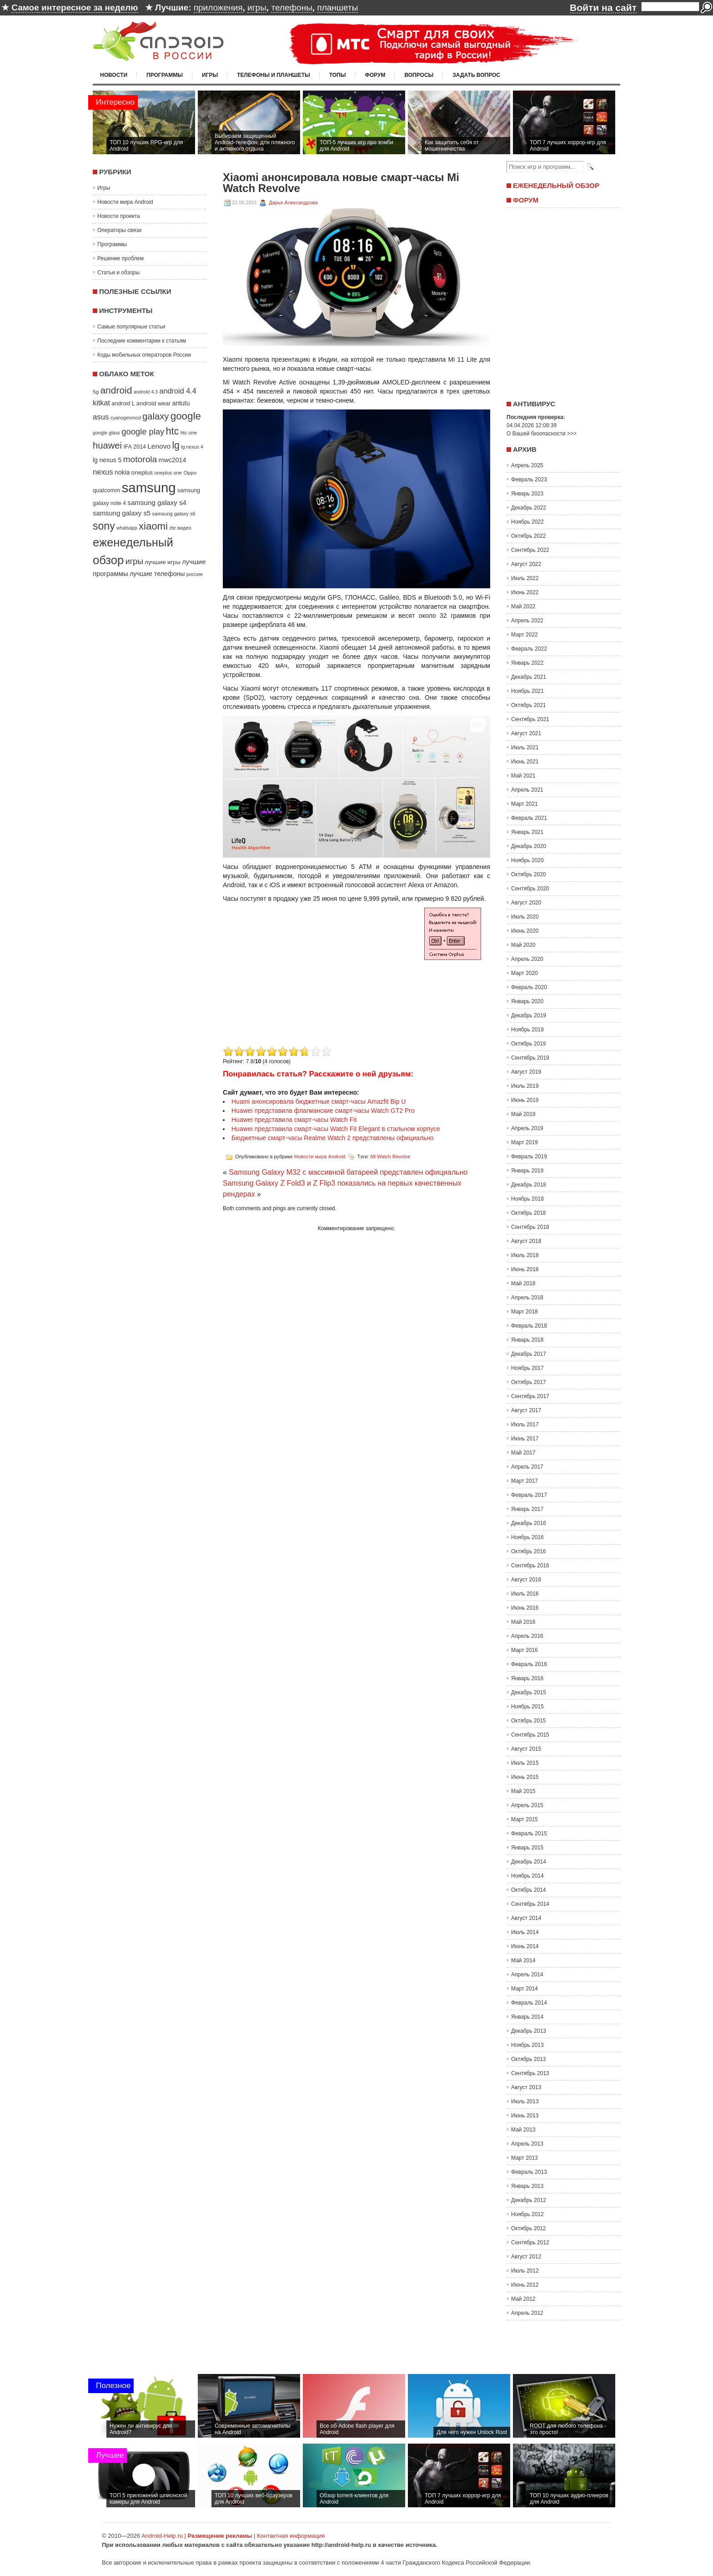 This screenshot has width=713, height=2576. I want to click on Май 2014, so click(523, 1960).